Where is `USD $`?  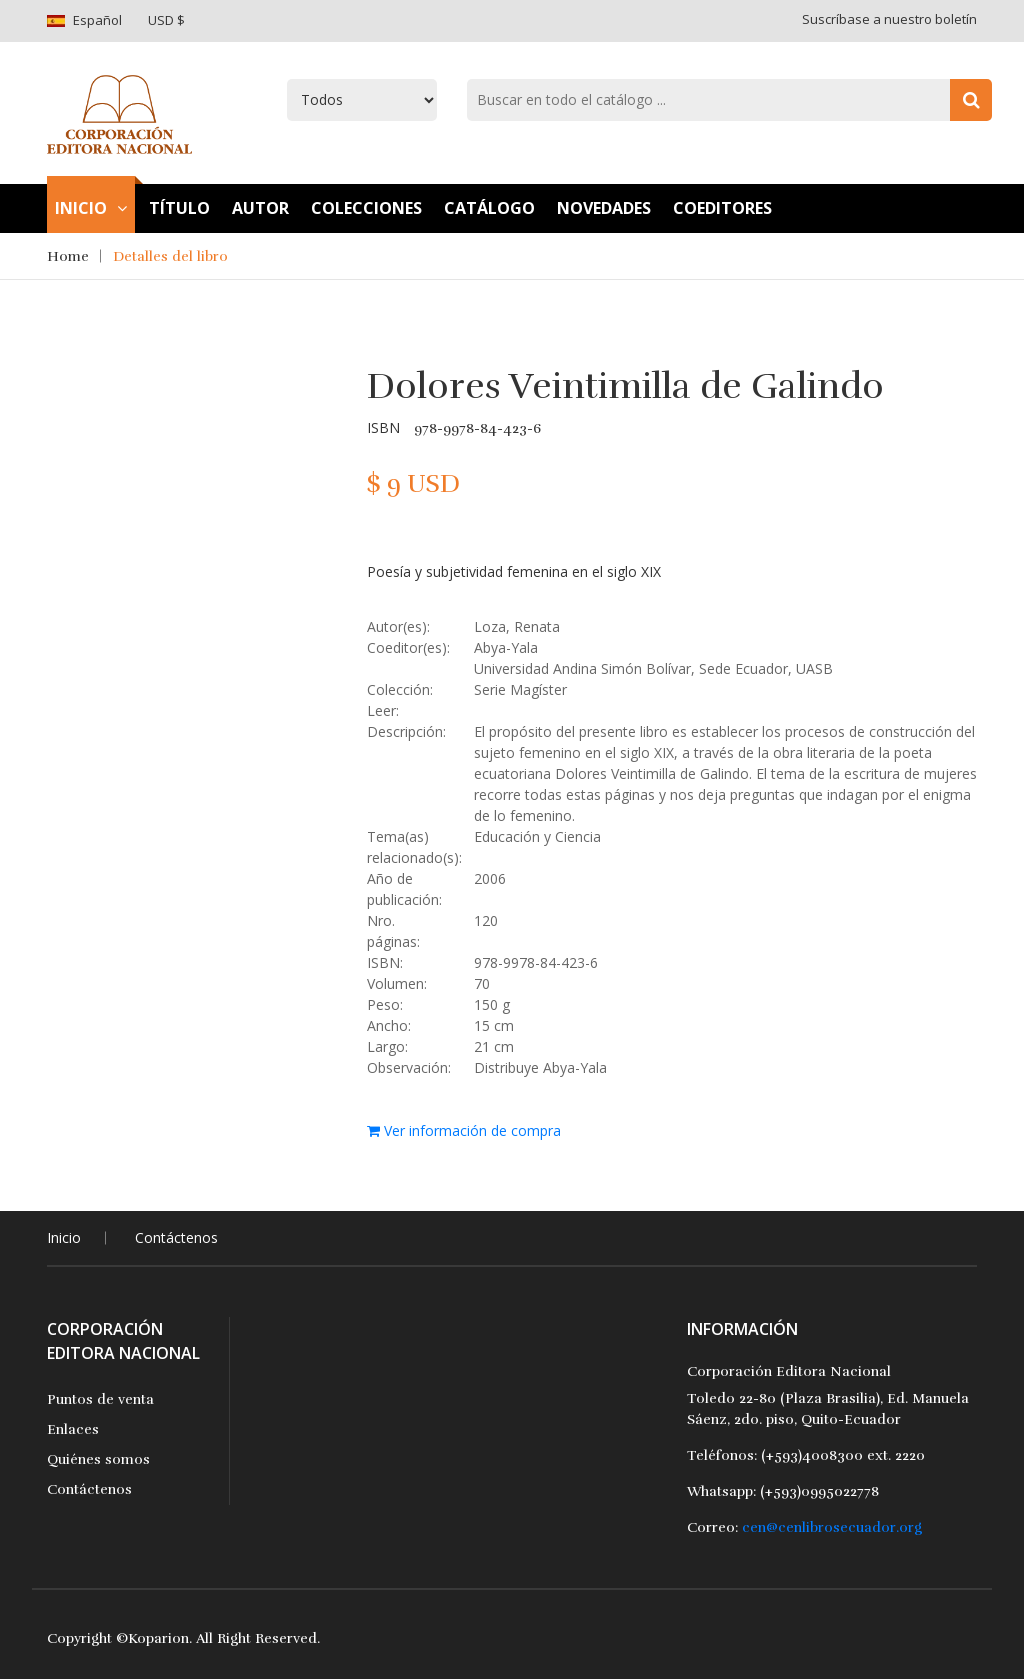
USD $ is located at coordinates (166, 20).